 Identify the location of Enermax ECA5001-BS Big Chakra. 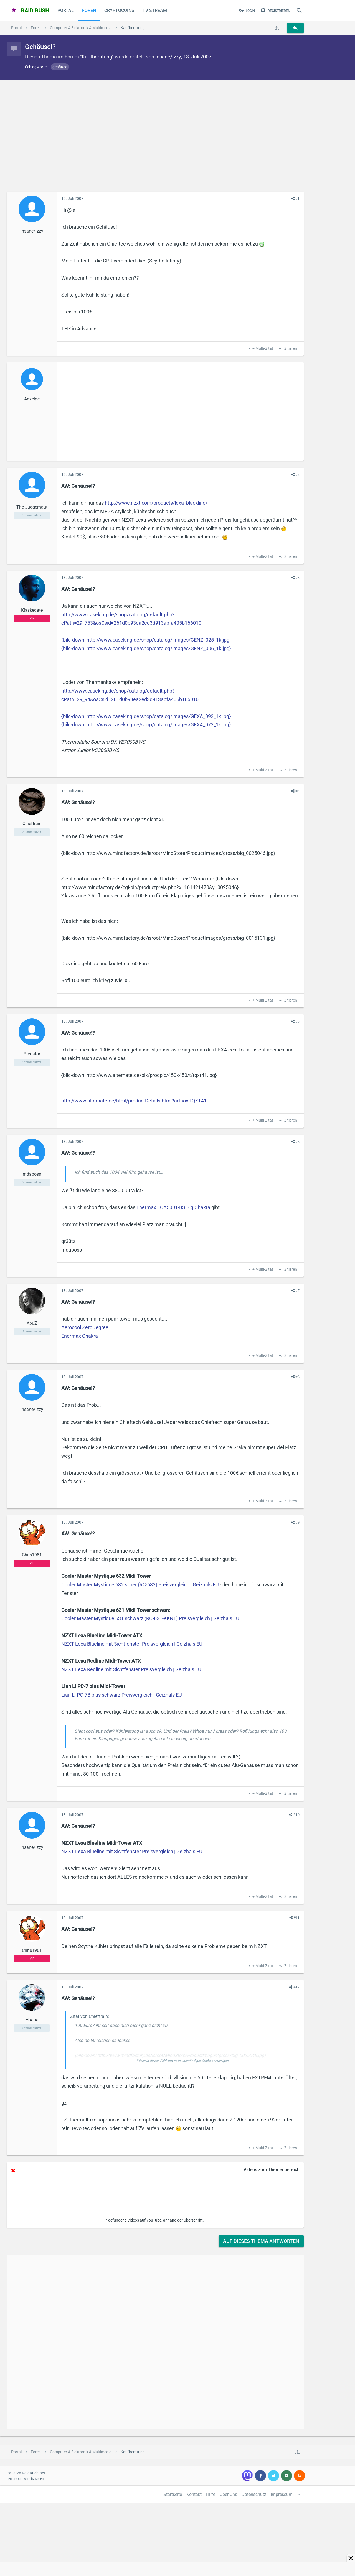
(173, 1207).